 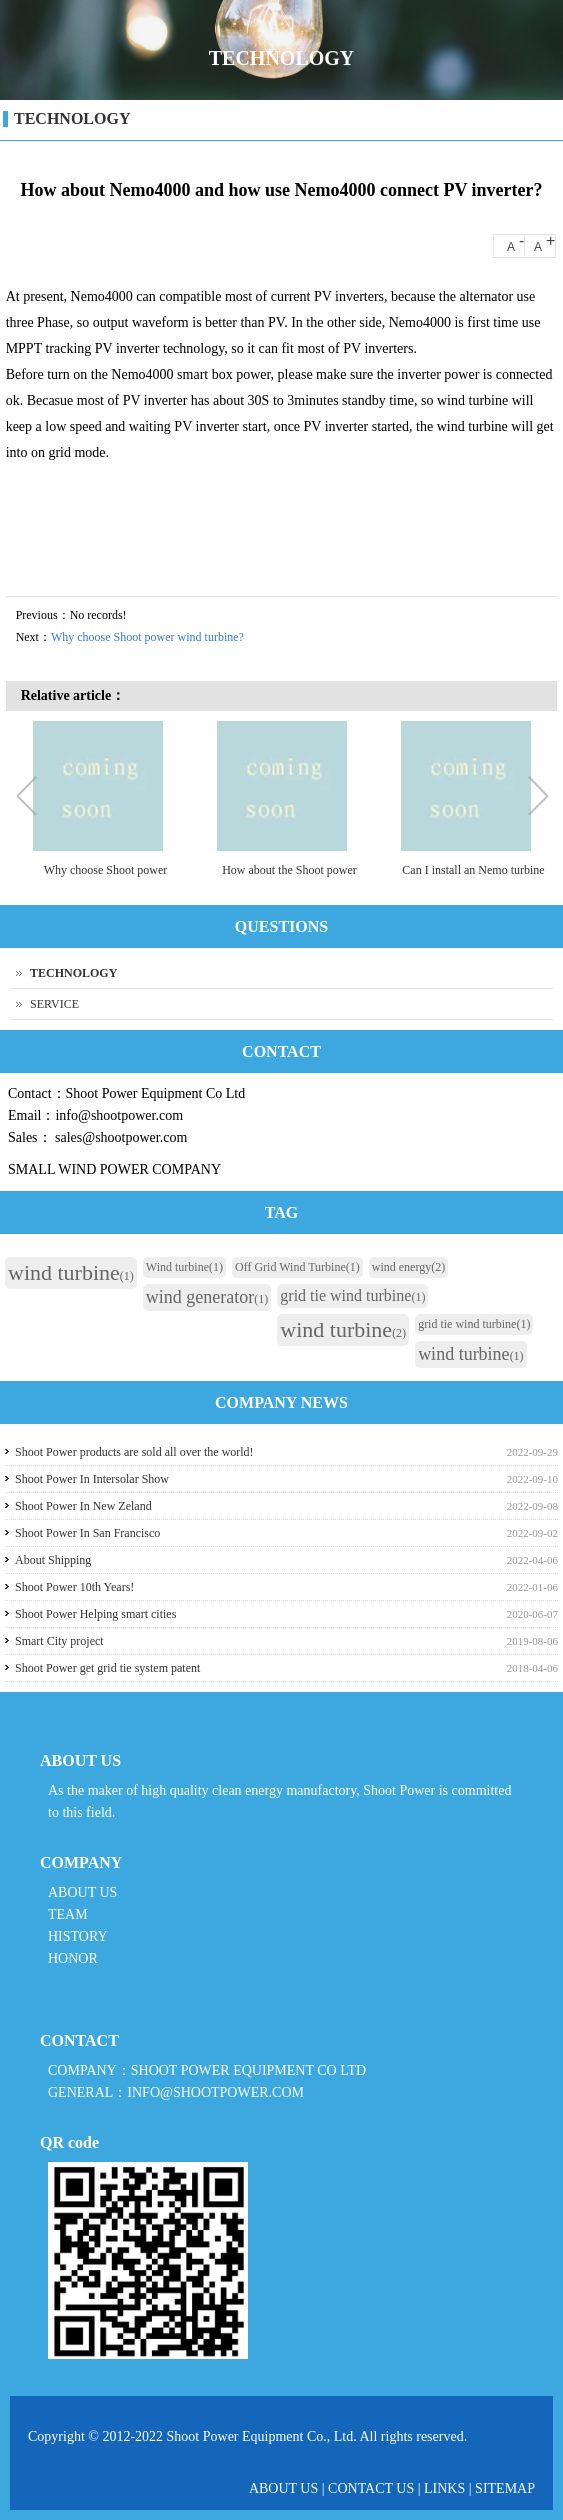 I want to click on Previous, so click(x=31, y=798).